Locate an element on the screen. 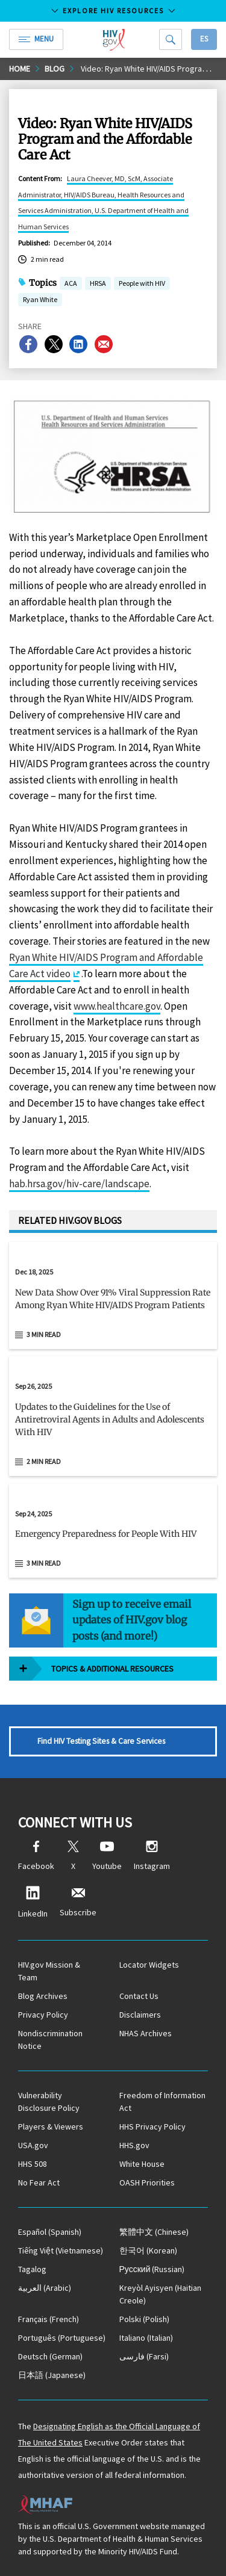 The width and height of the screenshot is (226, 2576). Freedom of Information Act is located at coordinates (162, 2101).